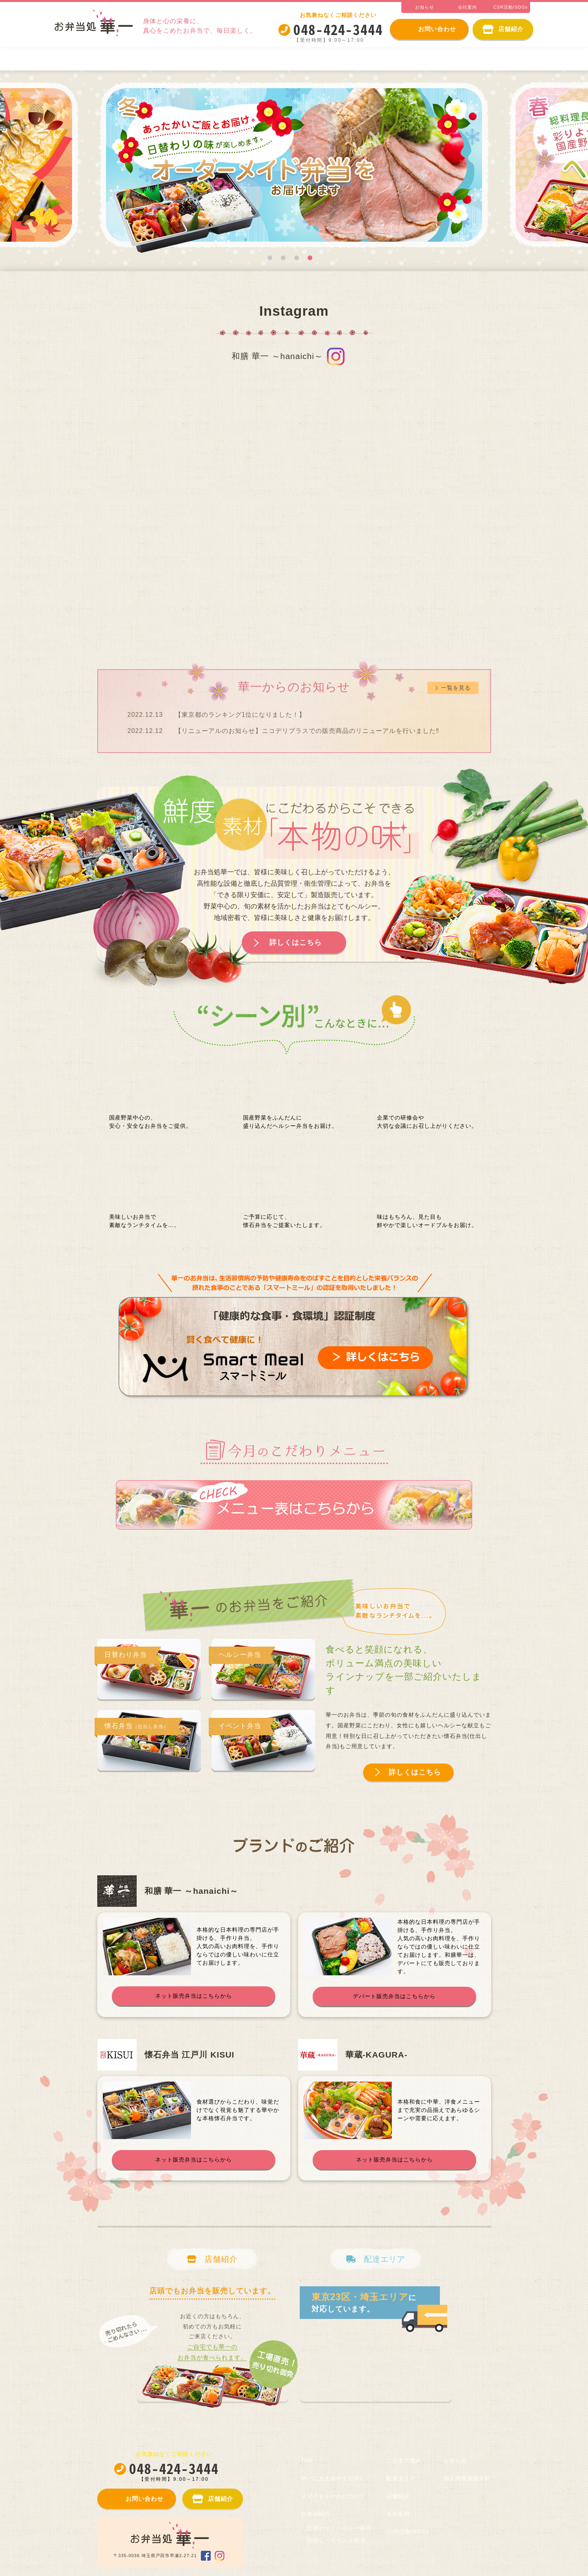  Describe the element at coordinates (295, 942) in the screenshot. I see `詳しくはこちら` at that location.